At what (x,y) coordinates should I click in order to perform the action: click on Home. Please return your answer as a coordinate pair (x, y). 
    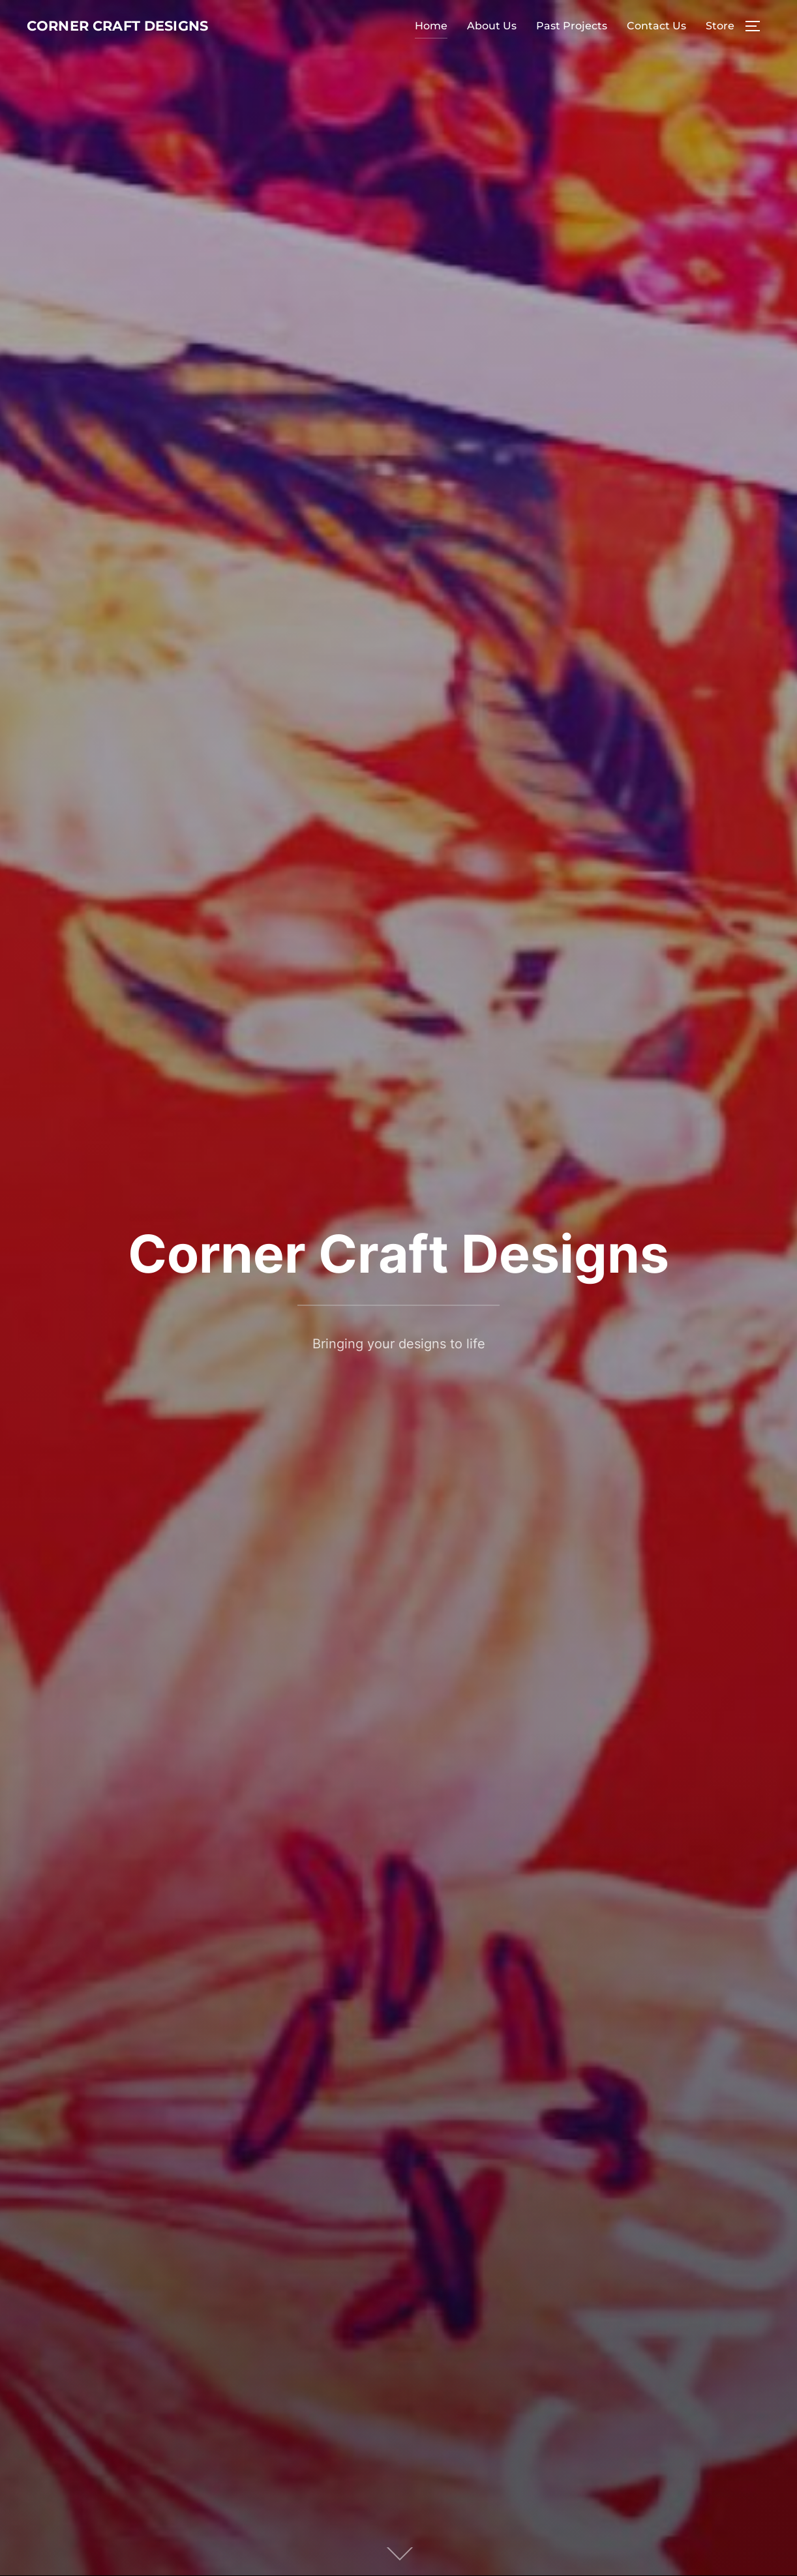
    Looking at the image, I should click on (431, 42).